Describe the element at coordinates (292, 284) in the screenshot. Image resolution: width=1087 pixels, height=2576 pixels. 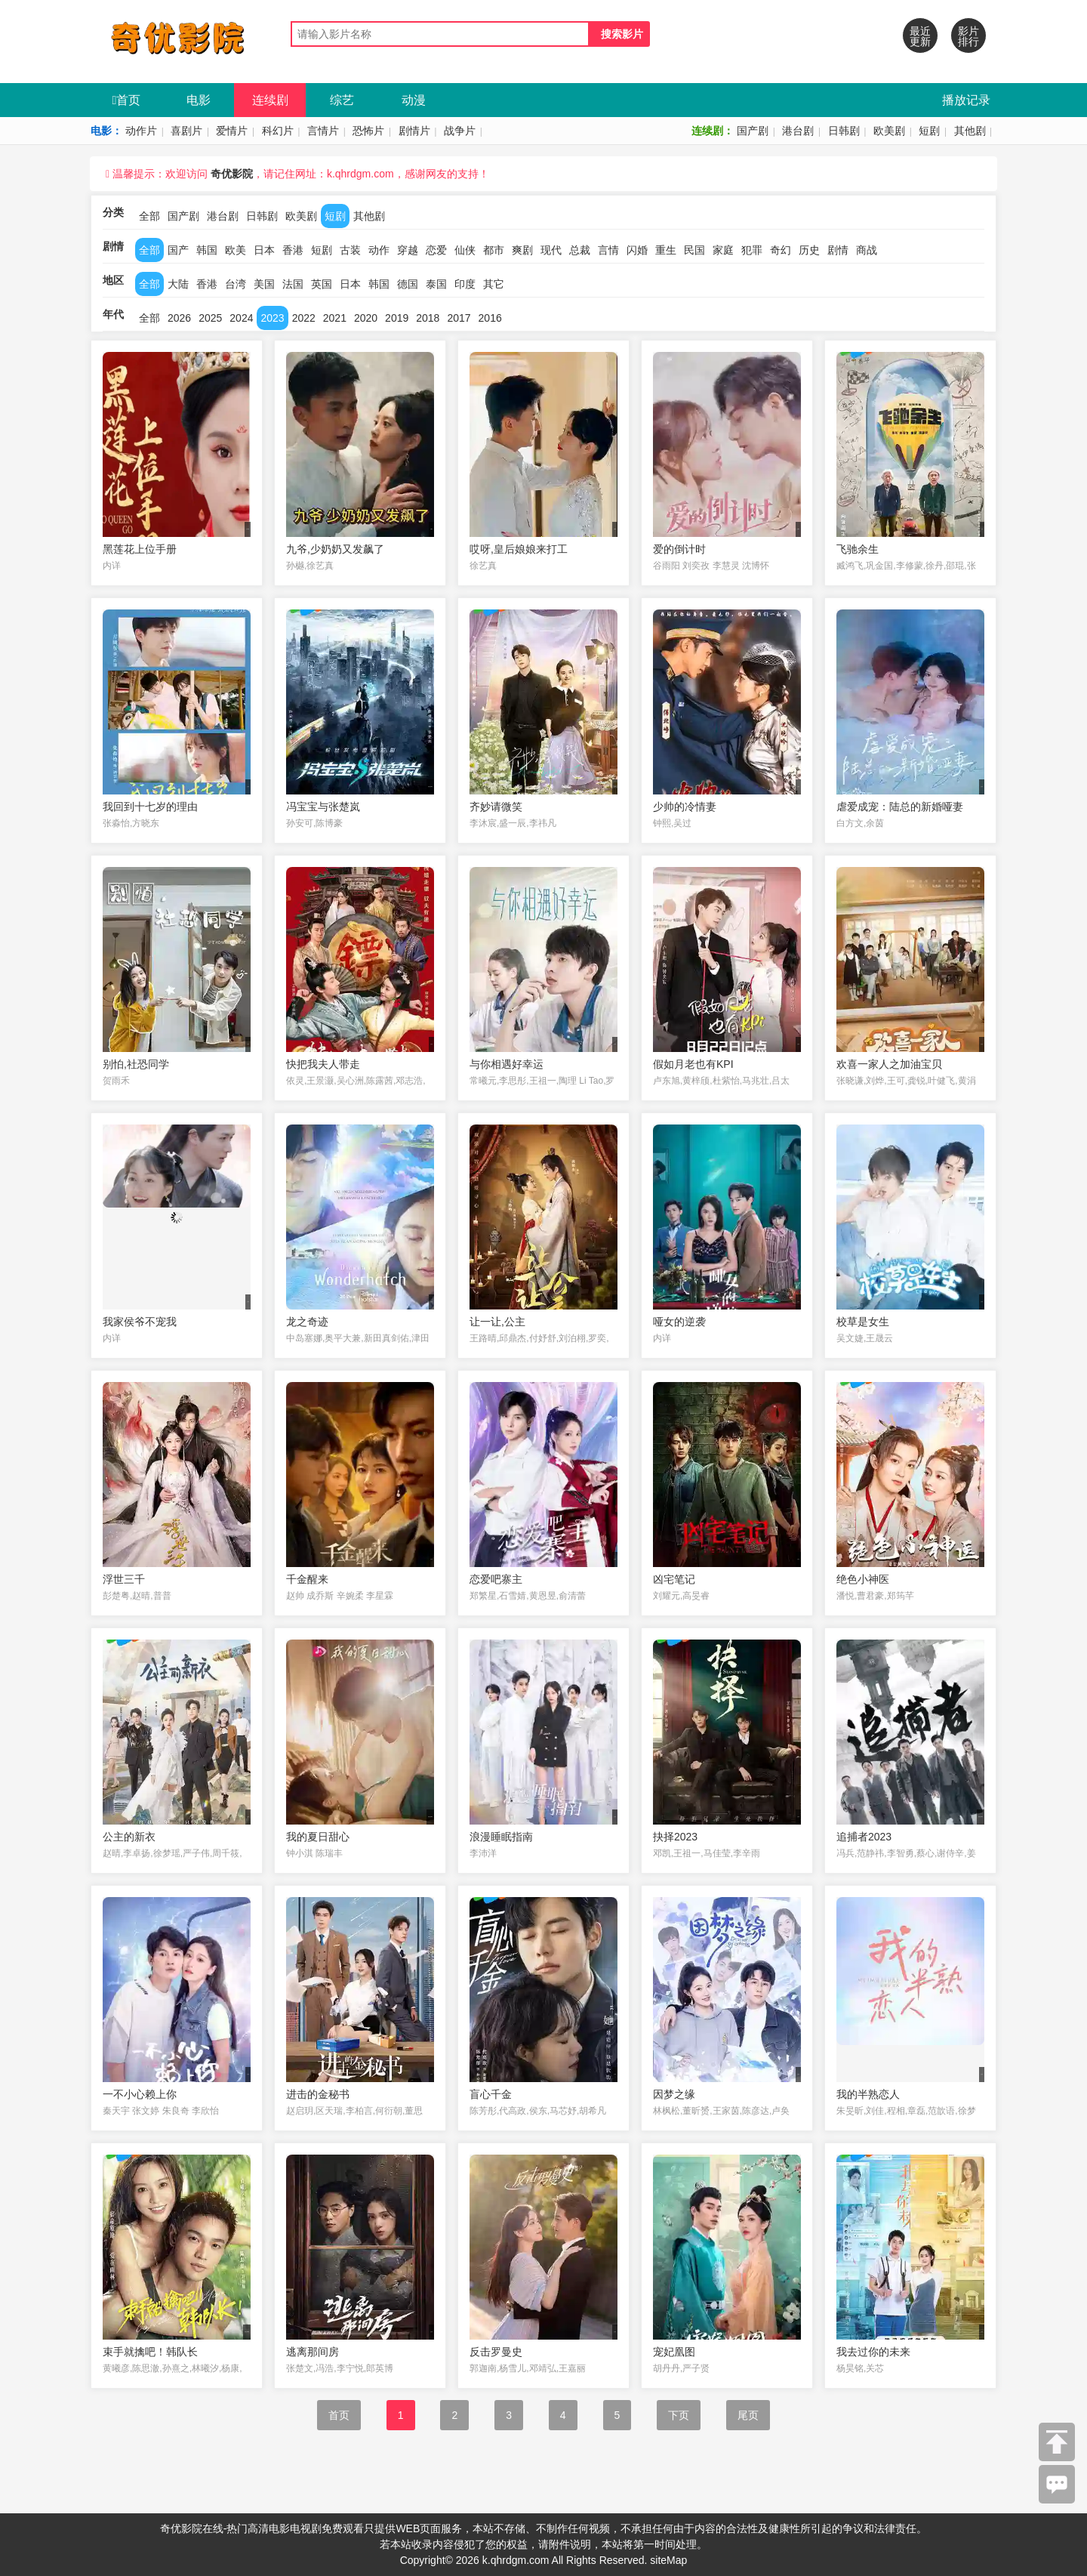
I see `法国` at that location.